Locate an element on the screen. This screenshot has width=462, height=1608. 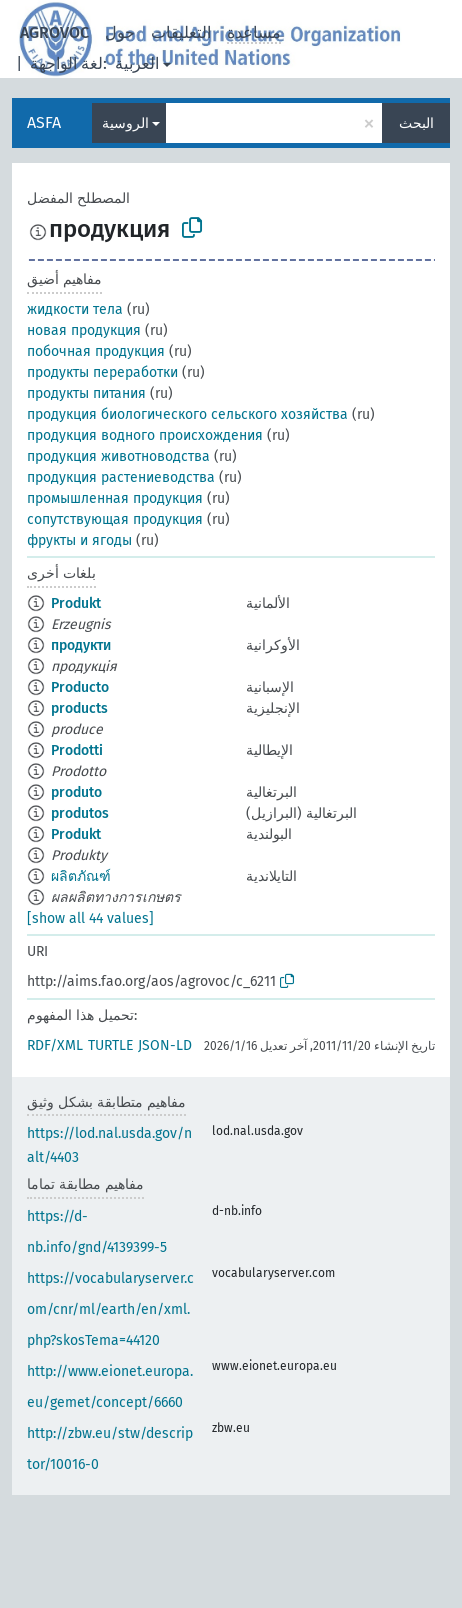
Producto is located at coordinates (80, 687).